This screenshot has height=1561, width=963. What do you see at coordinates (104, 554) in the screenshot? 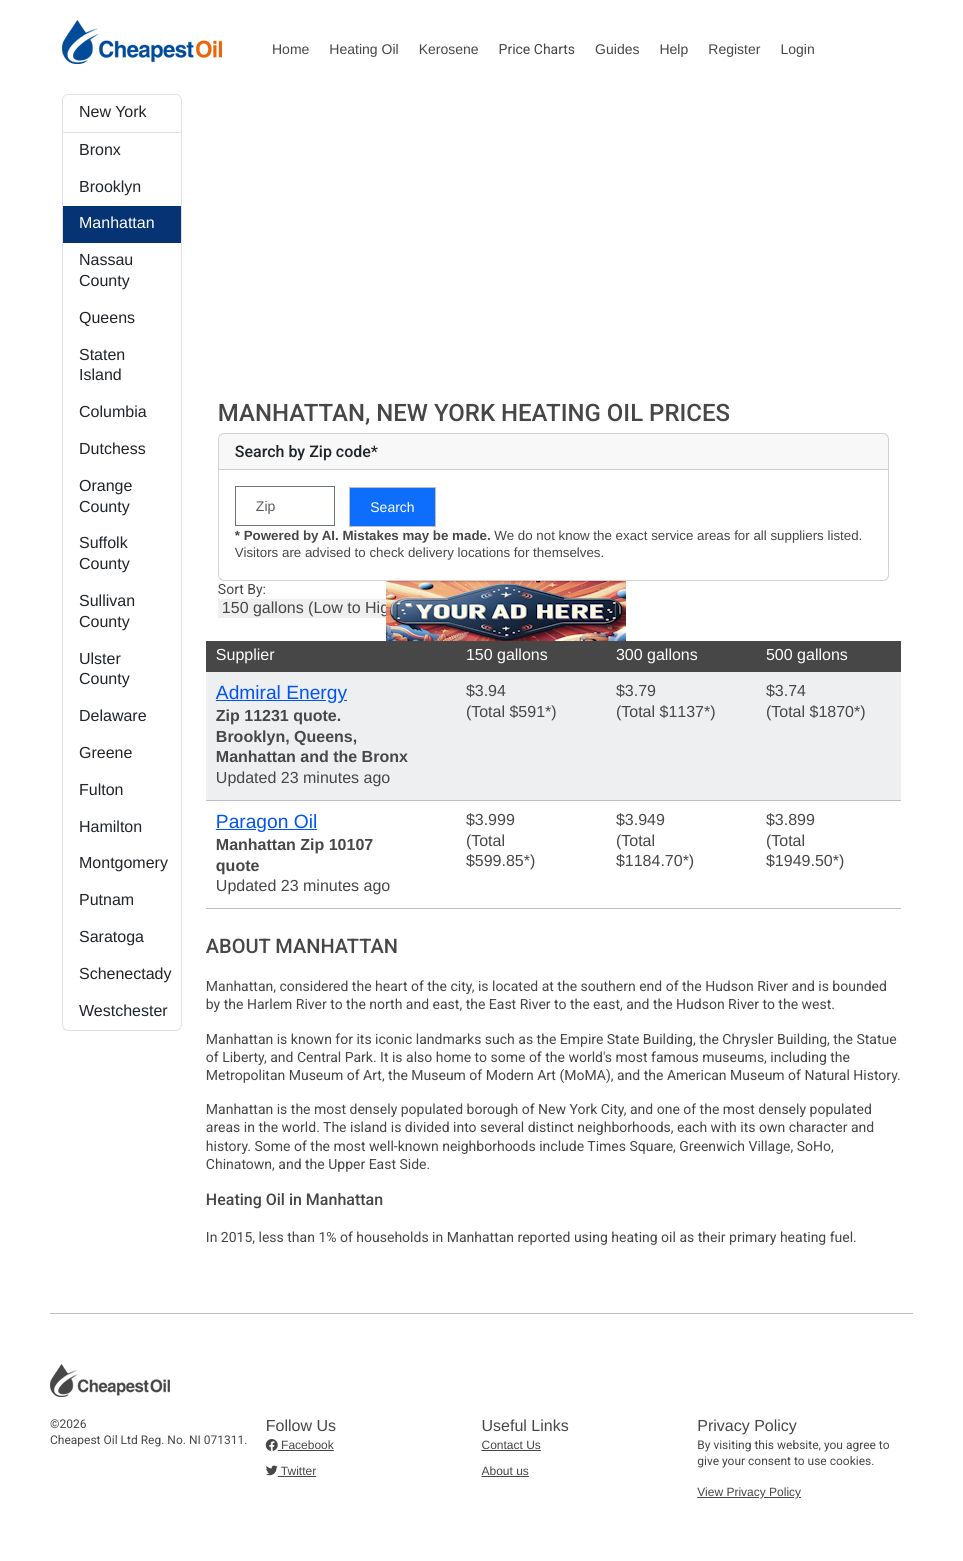
I see `Suffolk County` at bounding box center [104, 554].